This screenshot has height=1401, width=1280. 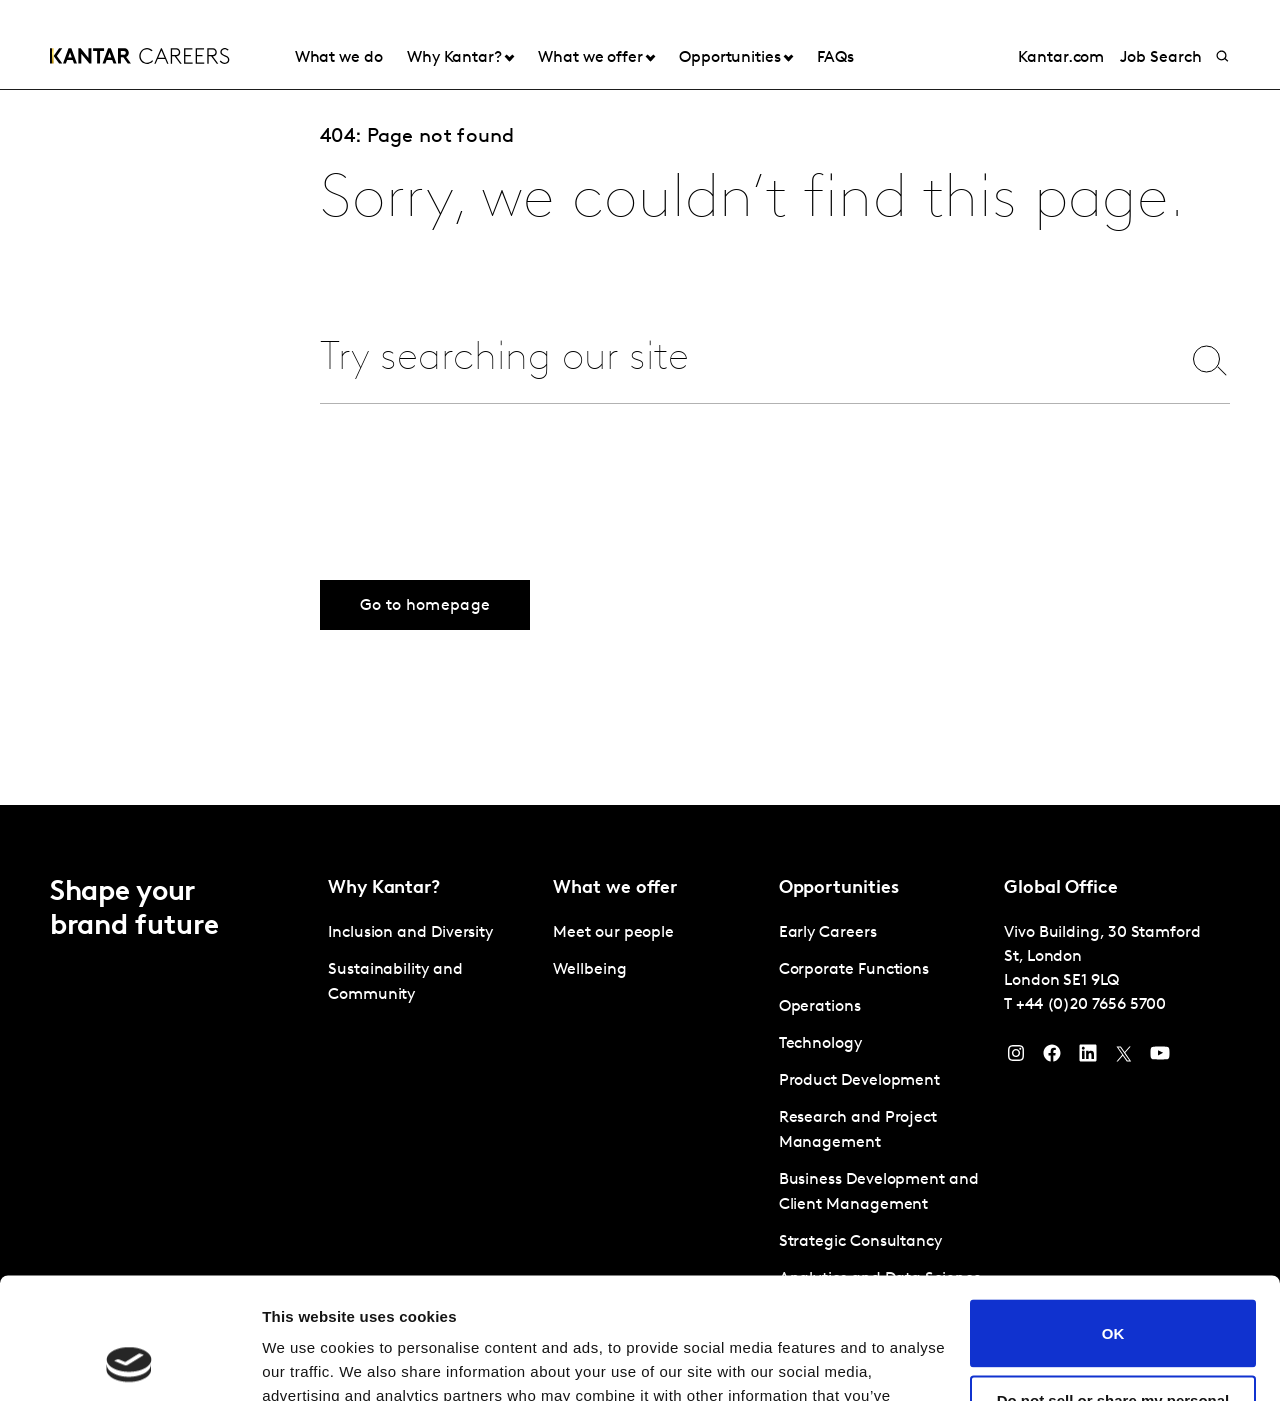 What do you see at coordinates (1052, 1058) in the screenshot?
I see `[Facebook]` at bounding box center [1052, 1058].